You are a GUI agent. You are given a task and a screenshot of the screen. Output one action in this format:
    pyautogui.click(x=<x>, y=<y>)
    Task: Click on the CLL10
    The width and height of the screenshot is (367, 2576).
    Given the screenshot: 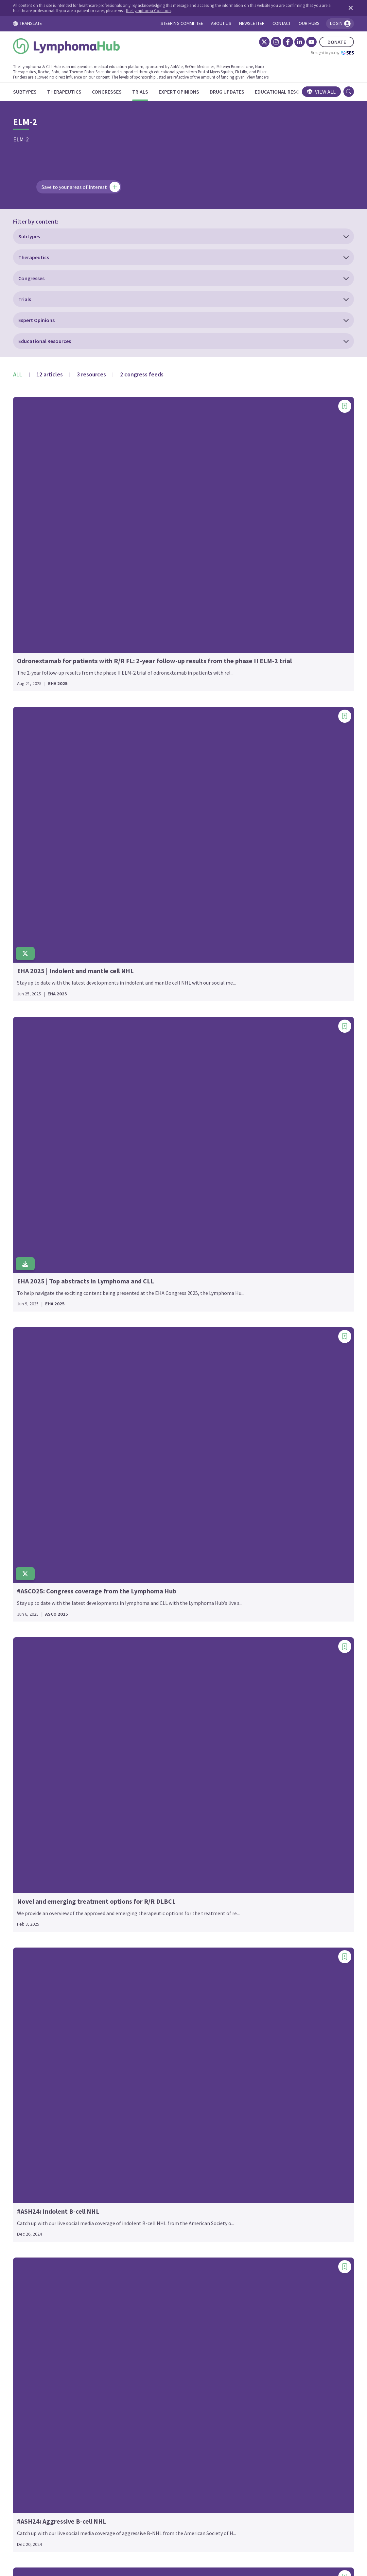 What is the action you would take?
    pyautogui.click(x=29, y=1697)
    